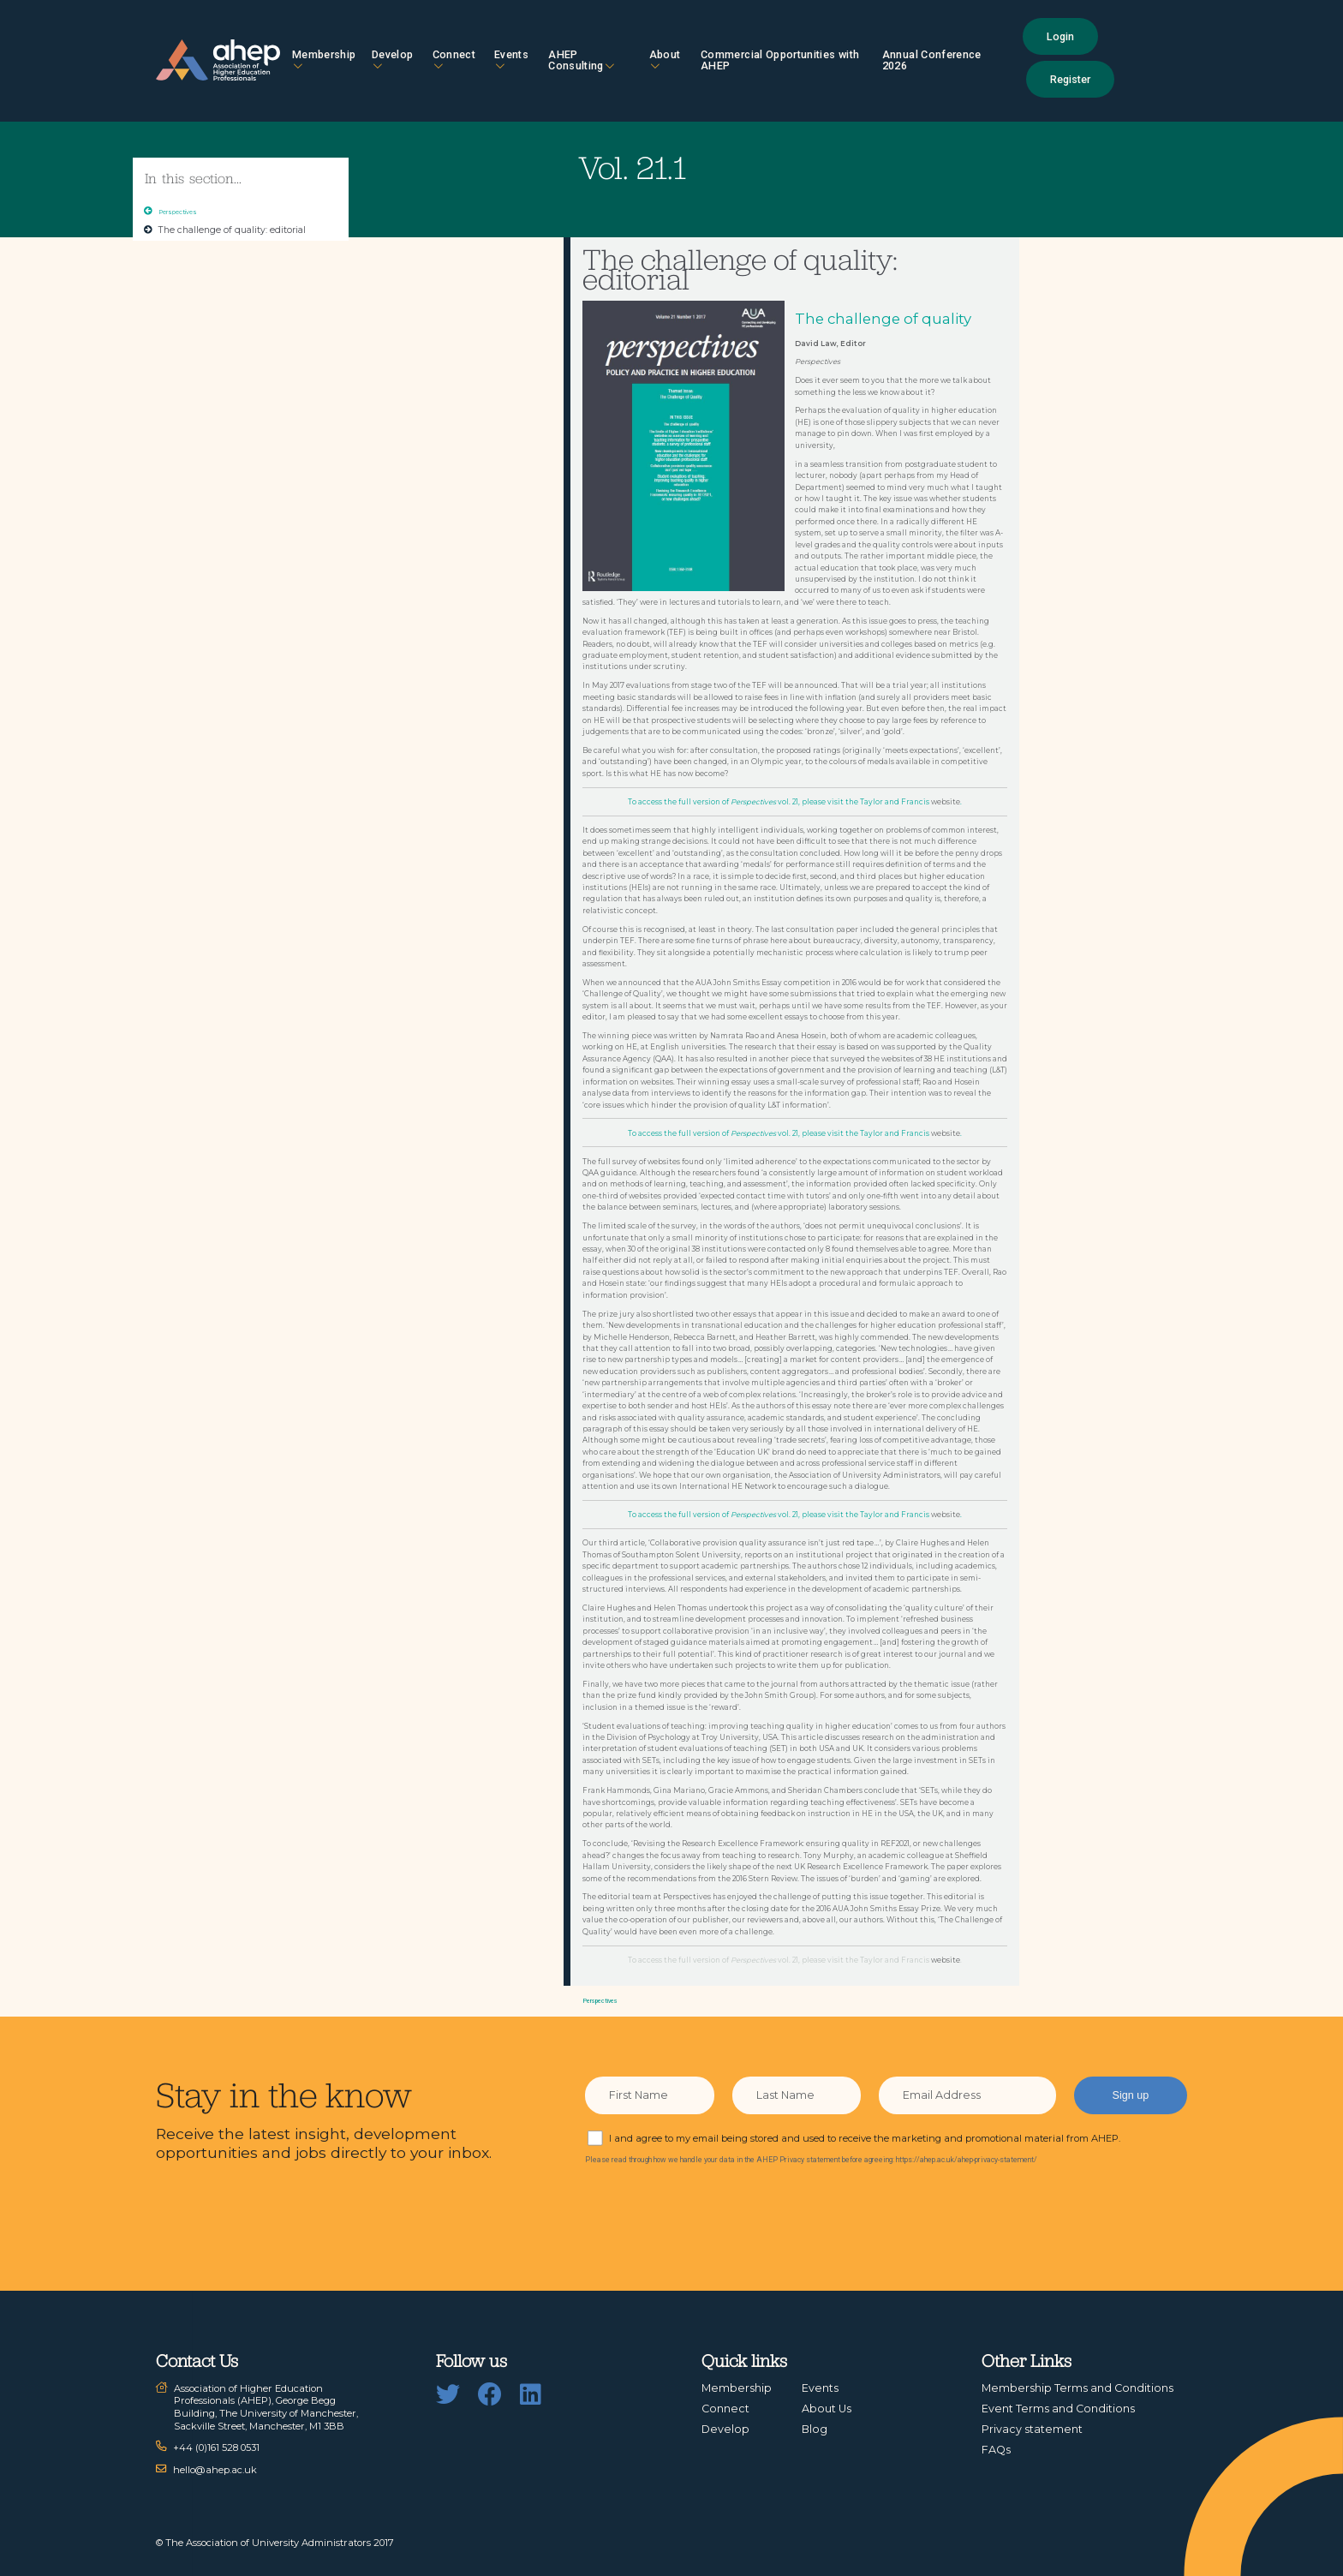  What do you see at coordinates (826, 2408) in the screenshot?
I see `About Us` at bounding box center [826, 2408].